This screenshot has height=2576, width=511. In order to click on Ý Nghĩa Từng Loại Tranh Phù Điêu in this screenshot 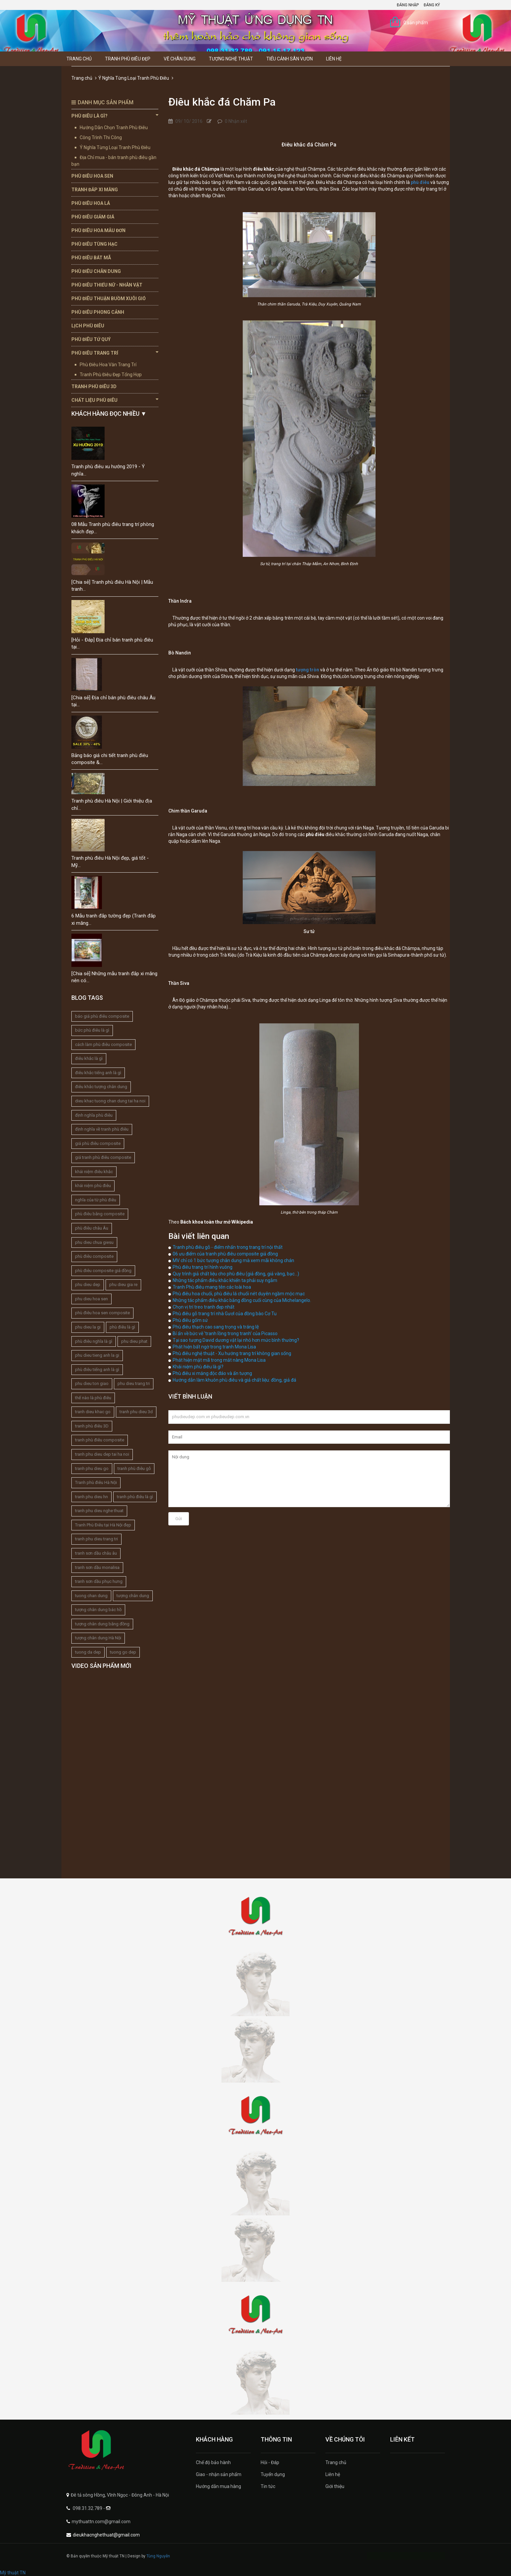, I will do `click(133, 78)`.